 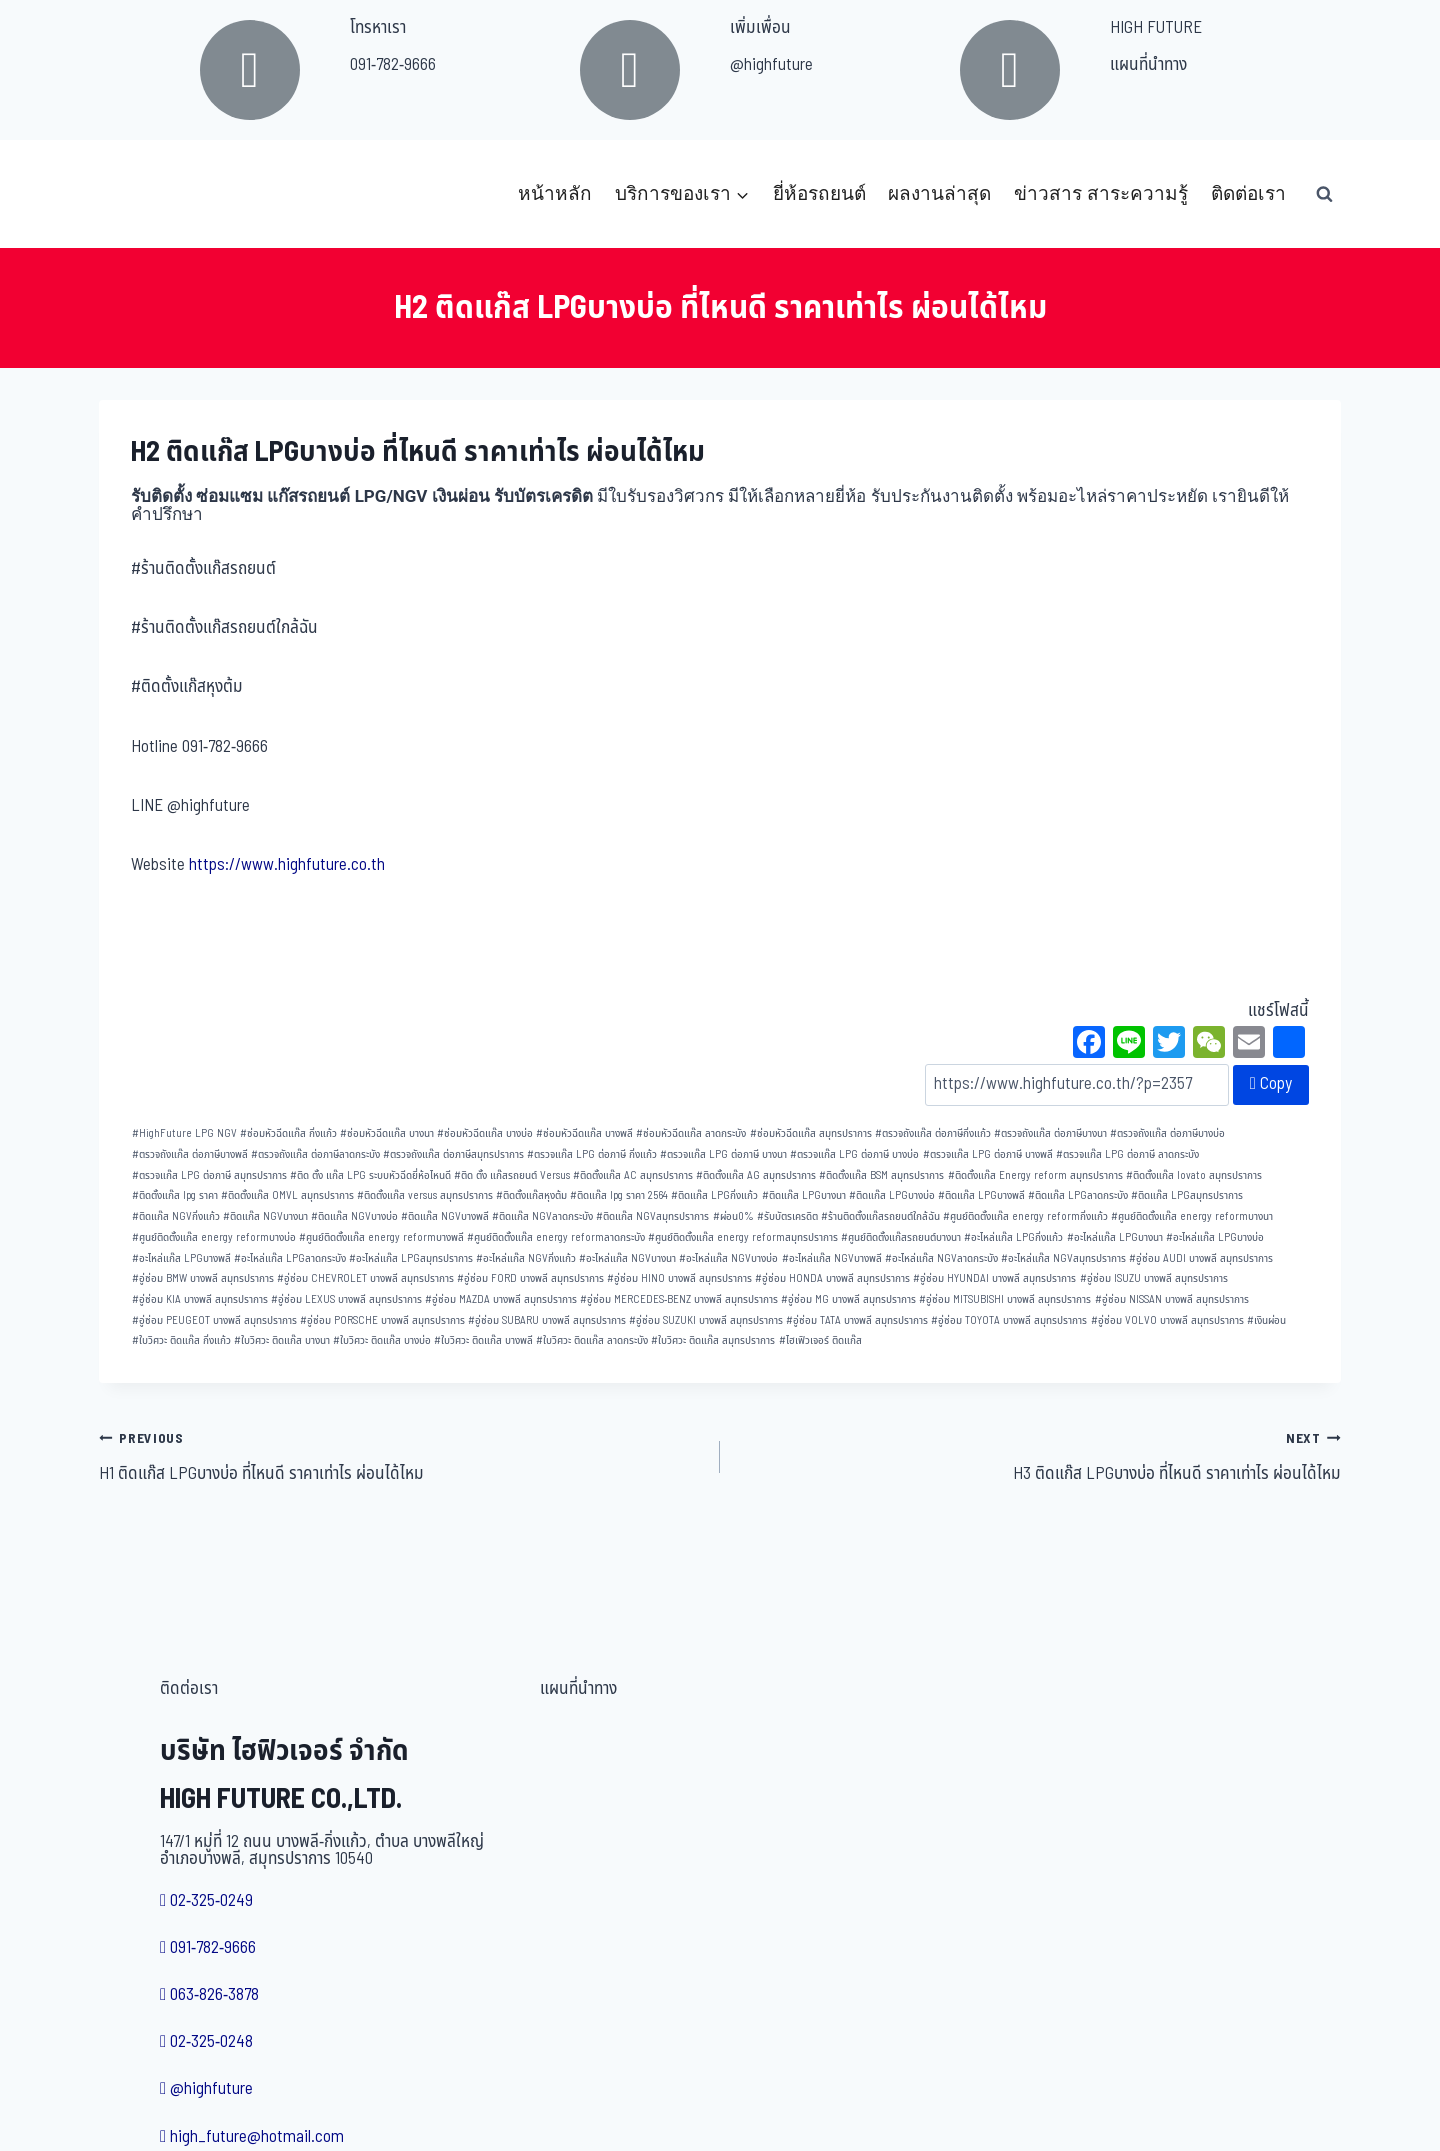 I want to click on อู่ซ่อม SUBARU บางพลี สมุทรปราการ, so click(x=547, y=1320).